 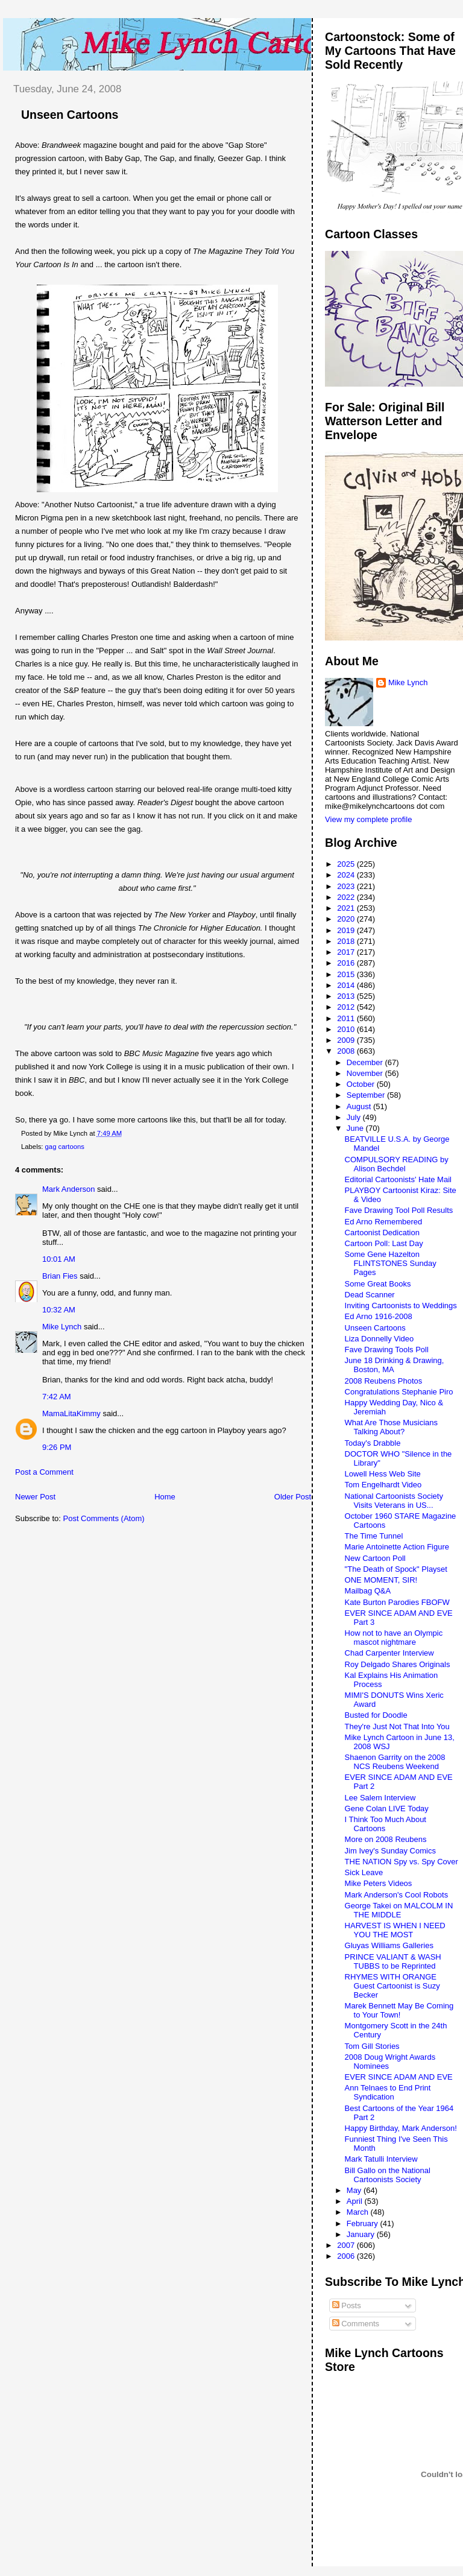 What do you see at coordinates (347, 886) in the screenshot?
I see `2023` at bounding box center [347, 886].